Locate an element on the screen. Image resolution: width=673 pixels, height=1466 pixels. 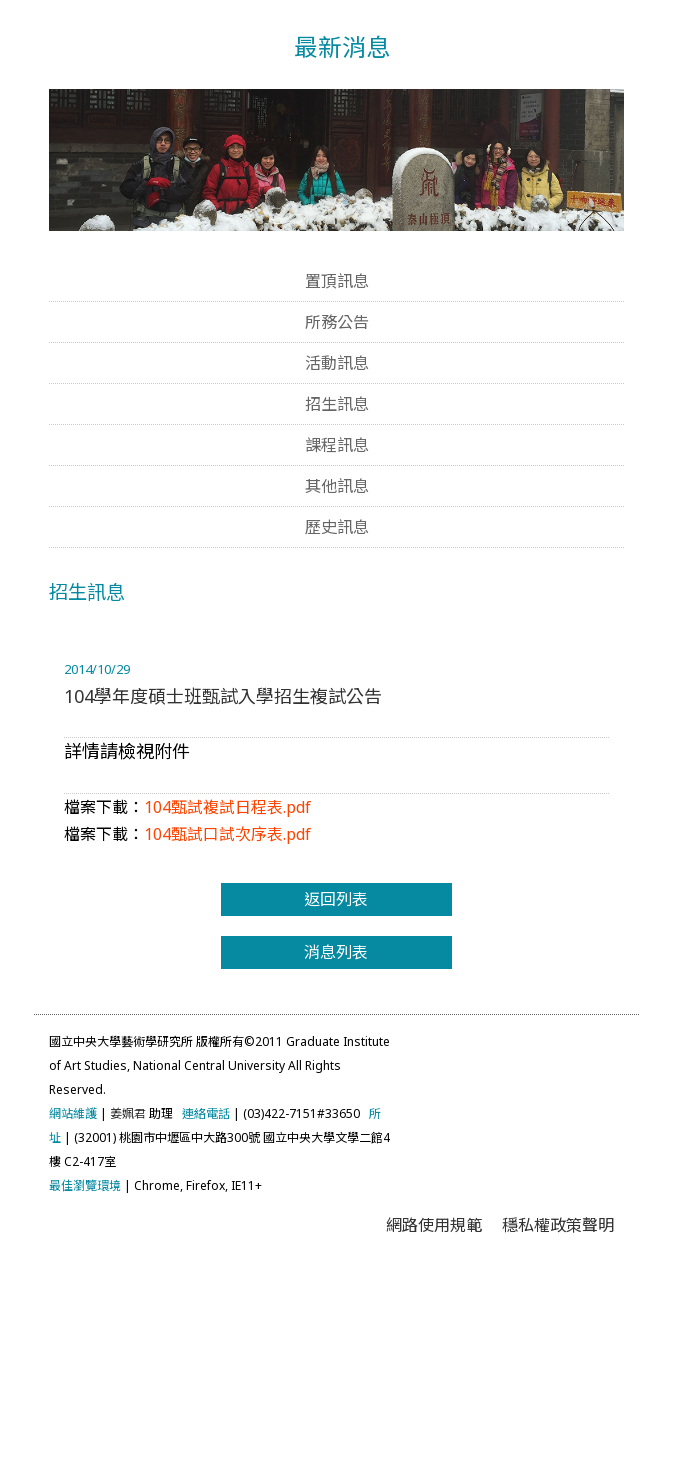
招生訊息 is located at coordinates (337, 598).